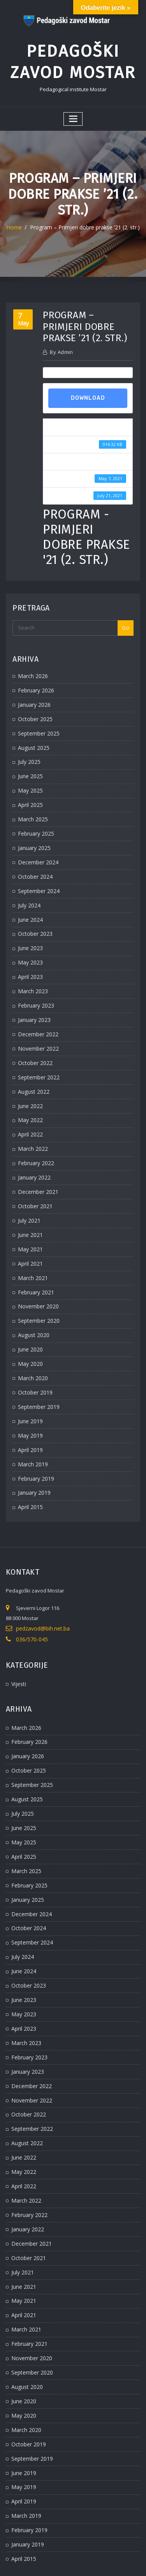 This screenshot has height=2576, width=146. What do you see at coordinates (31, 666) in the screenshot?
I see `March 2026` at bounding box center [31, 666].